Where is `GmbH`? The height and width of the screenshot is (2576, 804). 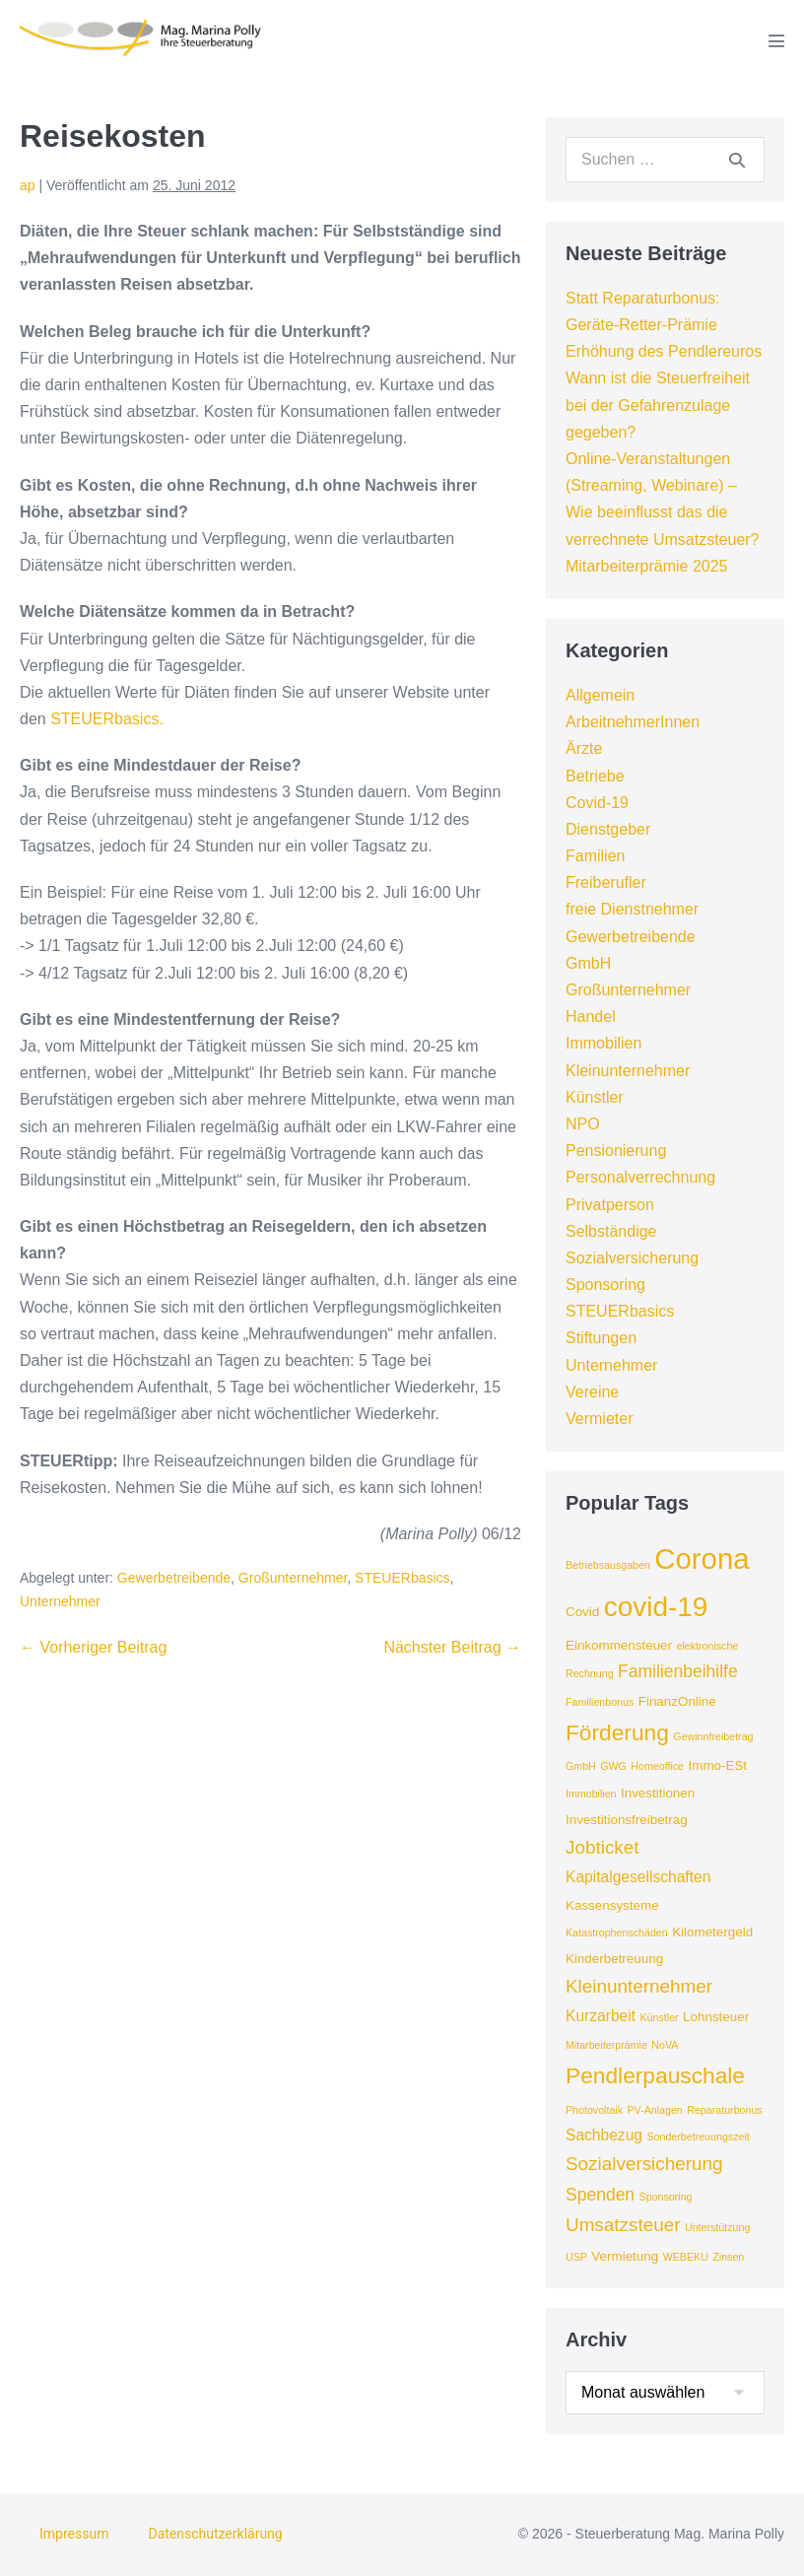
GmbH is located at coordinates (588, 963).